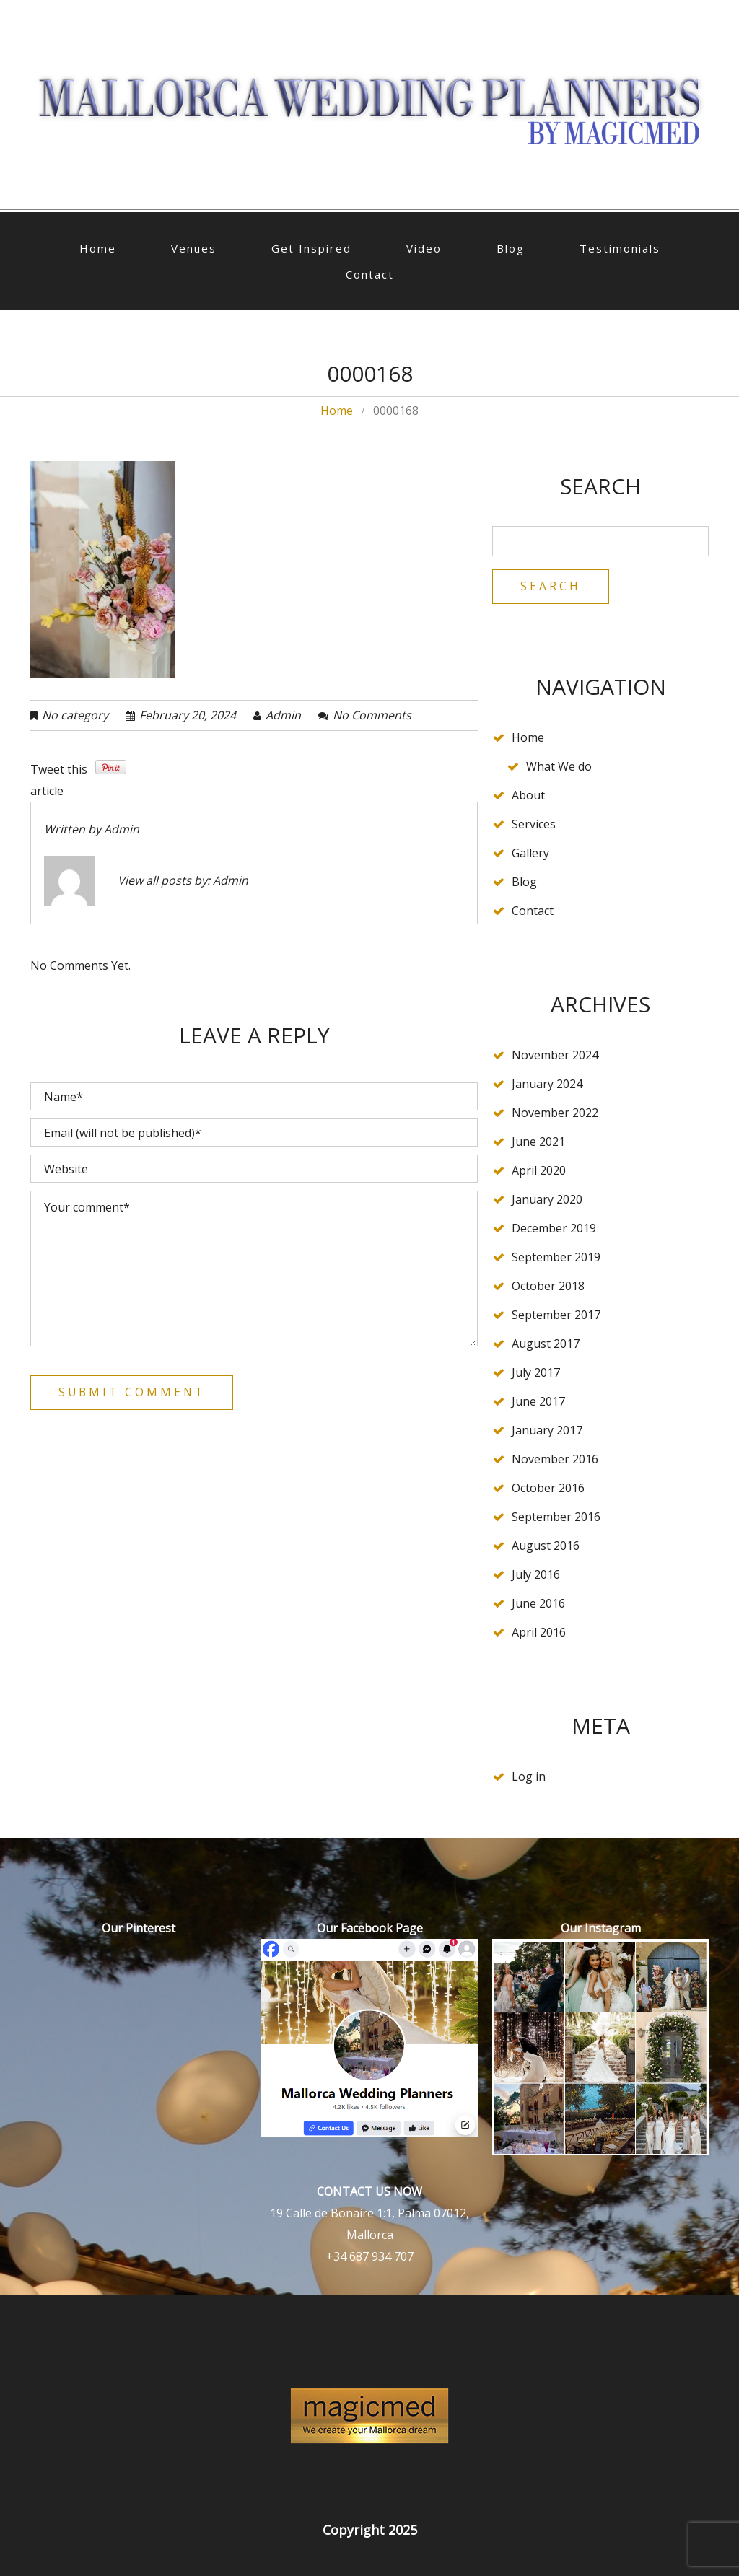 This screenshot has width=739, height=2576. Describe the element at coordinates (372, 715) in the screenshot. I see `No comments` at that location.